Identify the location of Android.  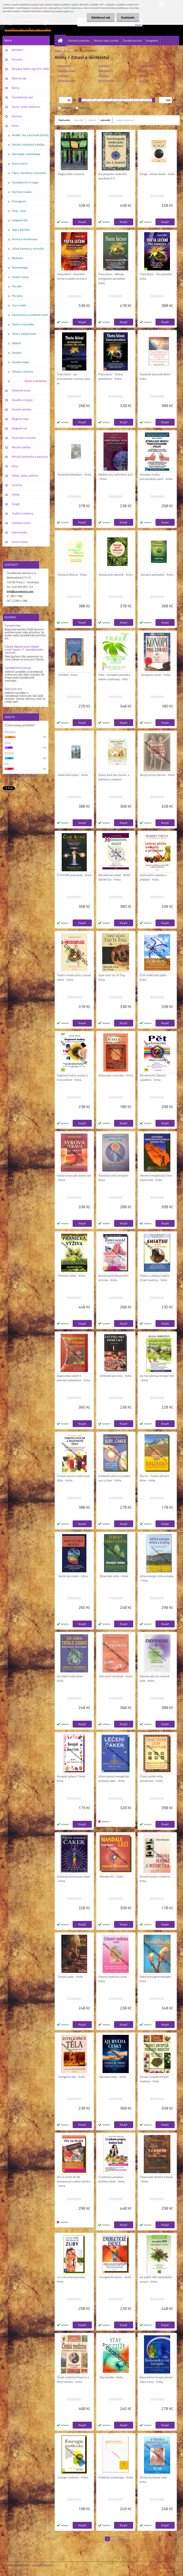
(9, 753).